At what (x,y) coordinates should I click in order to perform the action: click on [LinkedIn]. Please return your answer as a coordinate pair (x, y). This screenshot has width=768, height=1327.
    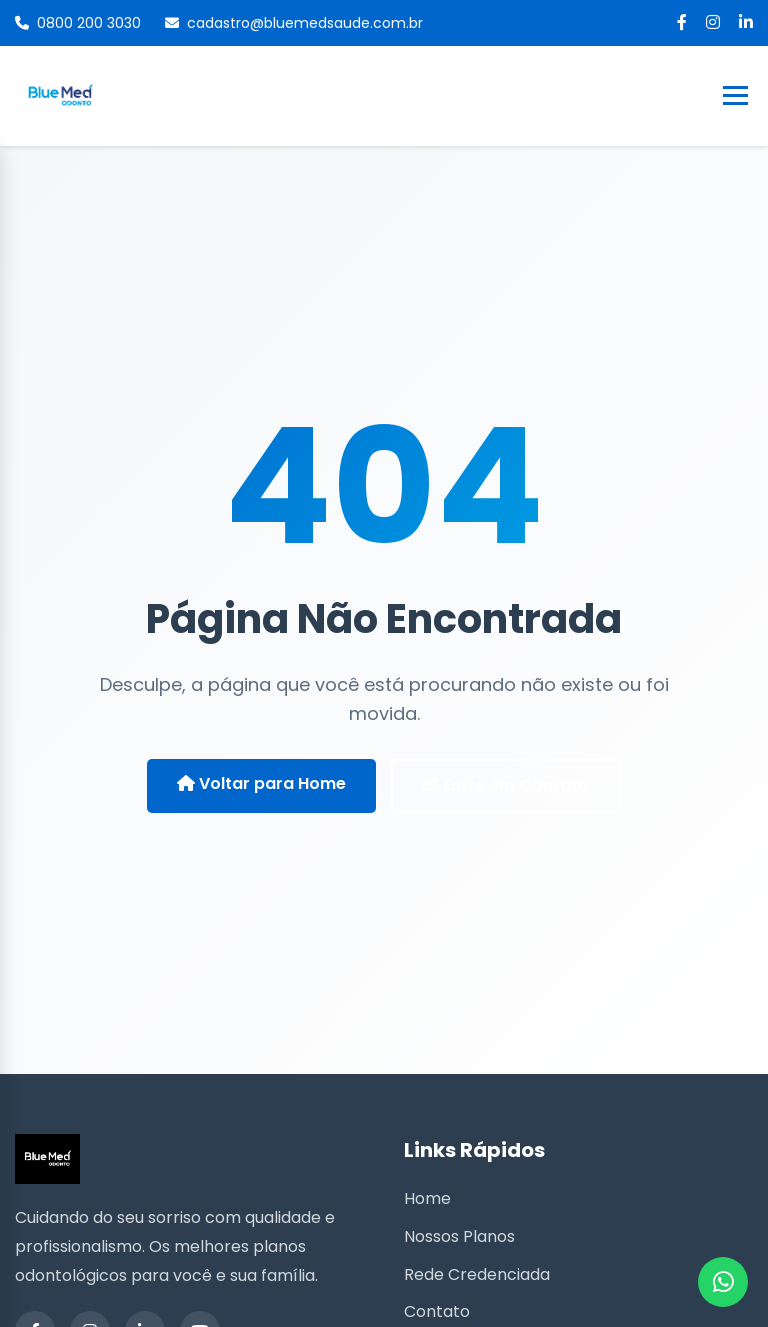
    Looking at the image, I should click on (746, 22).